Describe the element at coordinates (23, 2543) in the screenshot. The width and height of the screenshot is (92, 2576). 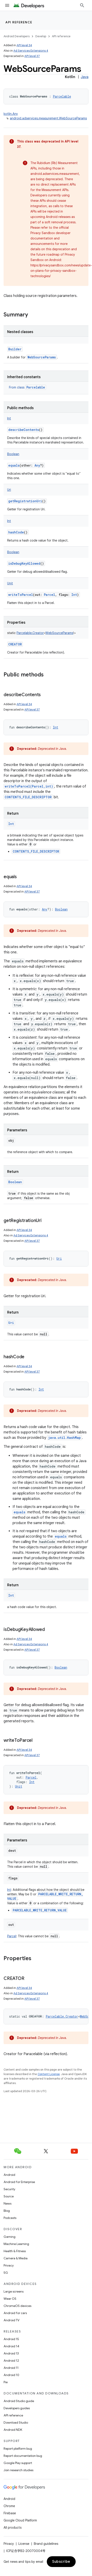
I see `License` at that location.